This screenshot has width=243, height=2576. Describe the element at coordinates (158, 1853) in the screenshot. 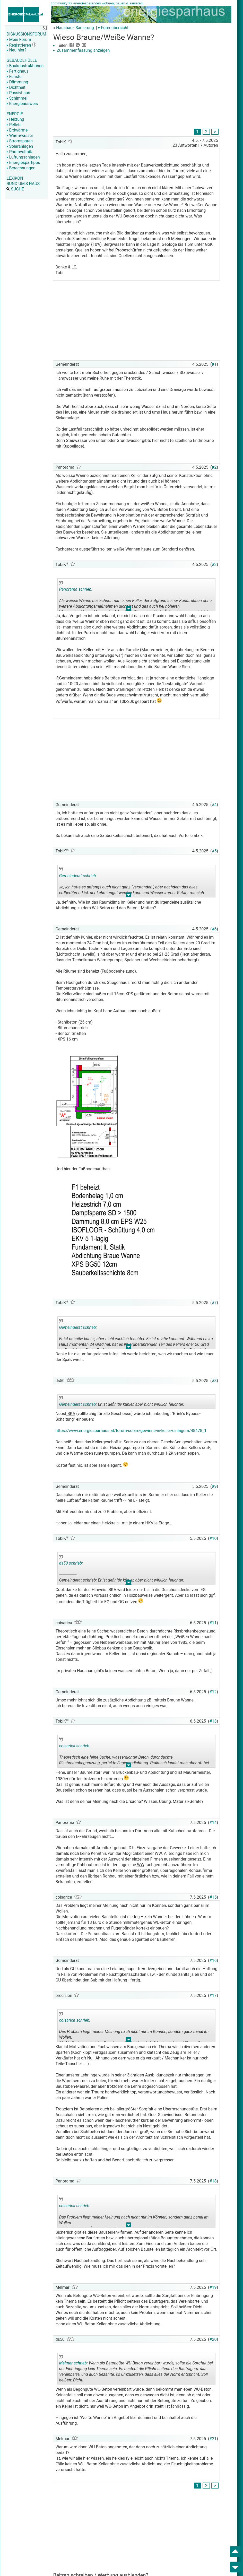

I see `WW` at that location.